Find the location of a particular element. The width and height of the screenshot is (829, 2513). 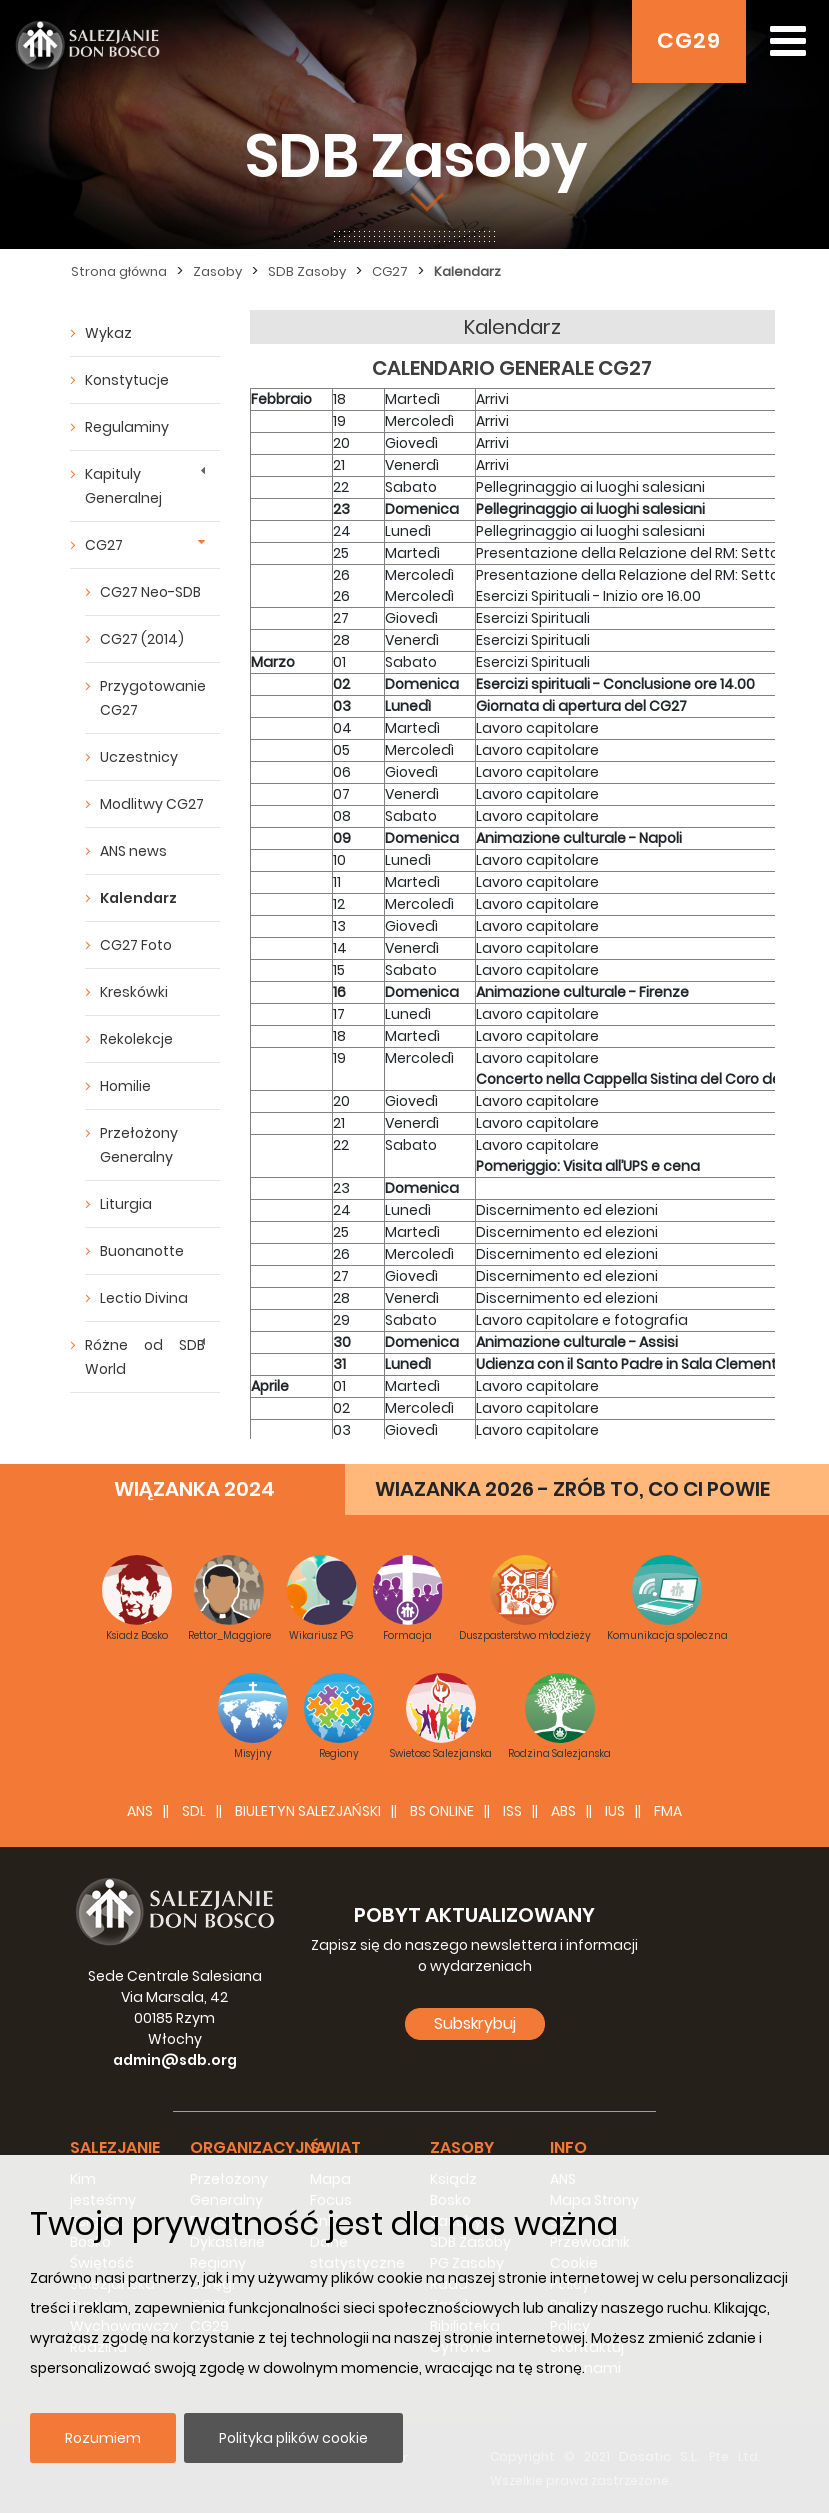

Przygotowanie CG27 is located at coordinates (153, 698).